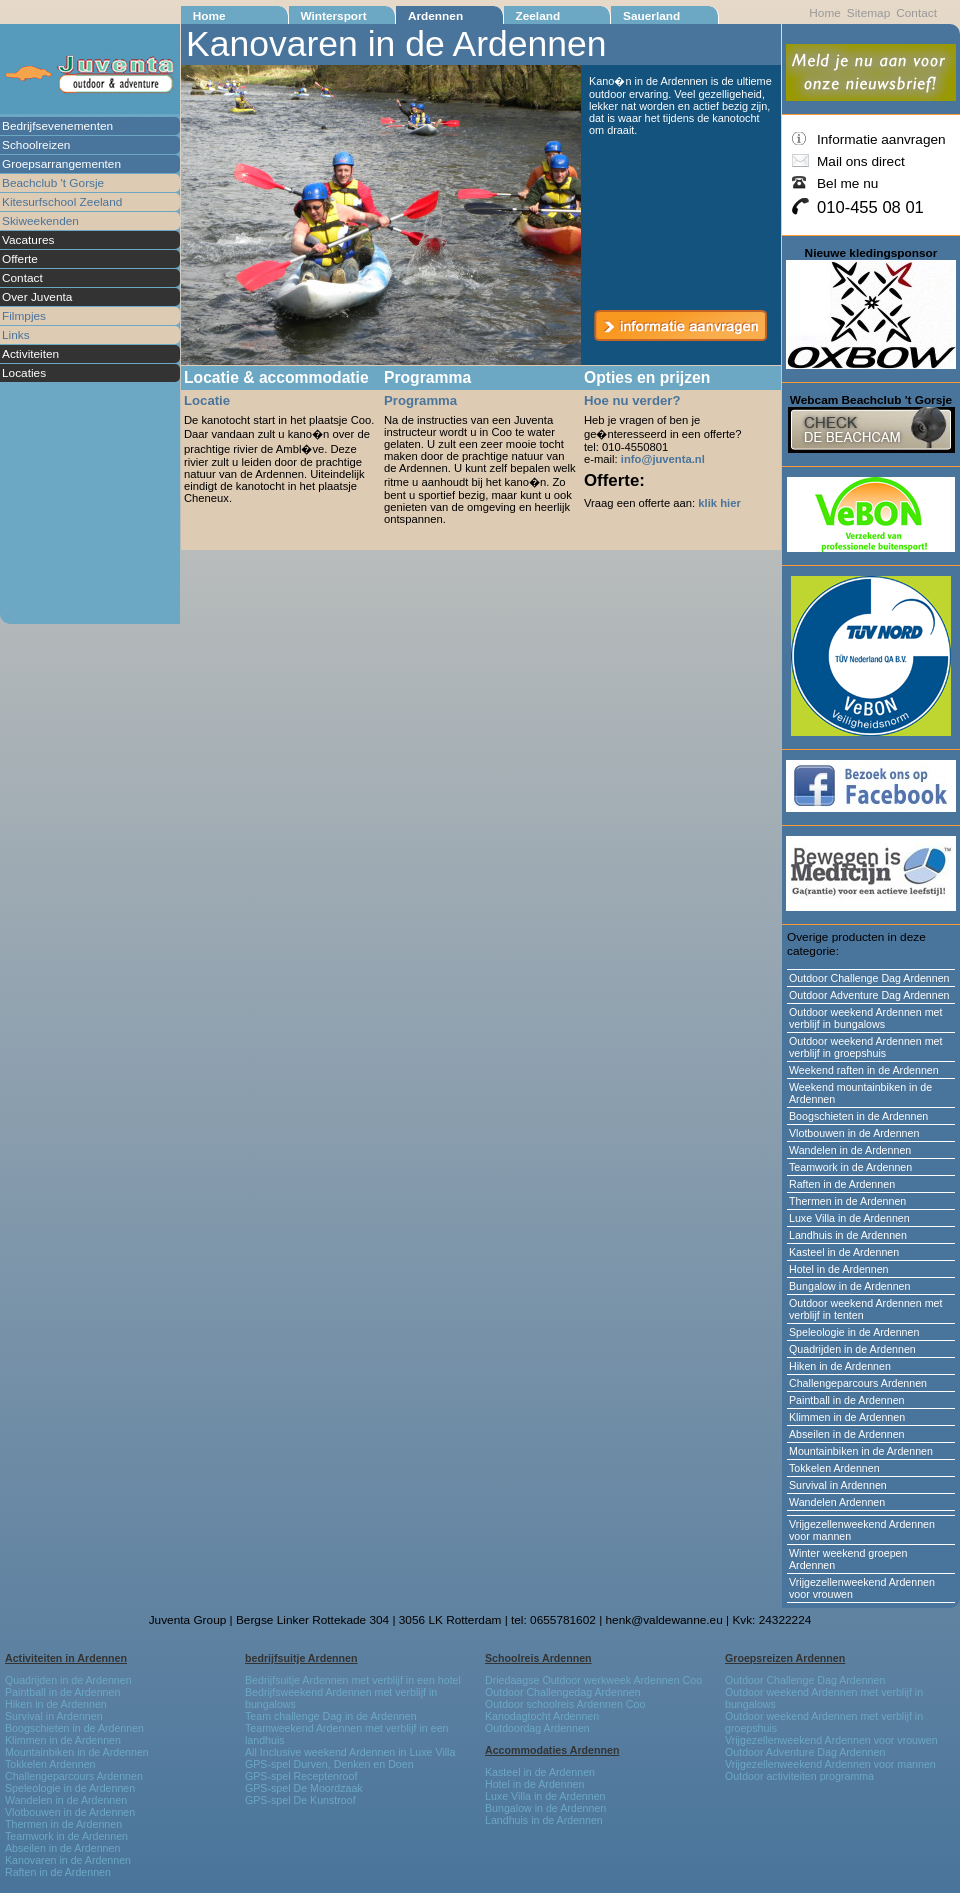 The width and height of the screenshot is (960, 1893). What do you see at coordinates (852, 1349) in the screenshot?
I see `Quadrijden in de Ardennen` at bounding box center [852, 1349].